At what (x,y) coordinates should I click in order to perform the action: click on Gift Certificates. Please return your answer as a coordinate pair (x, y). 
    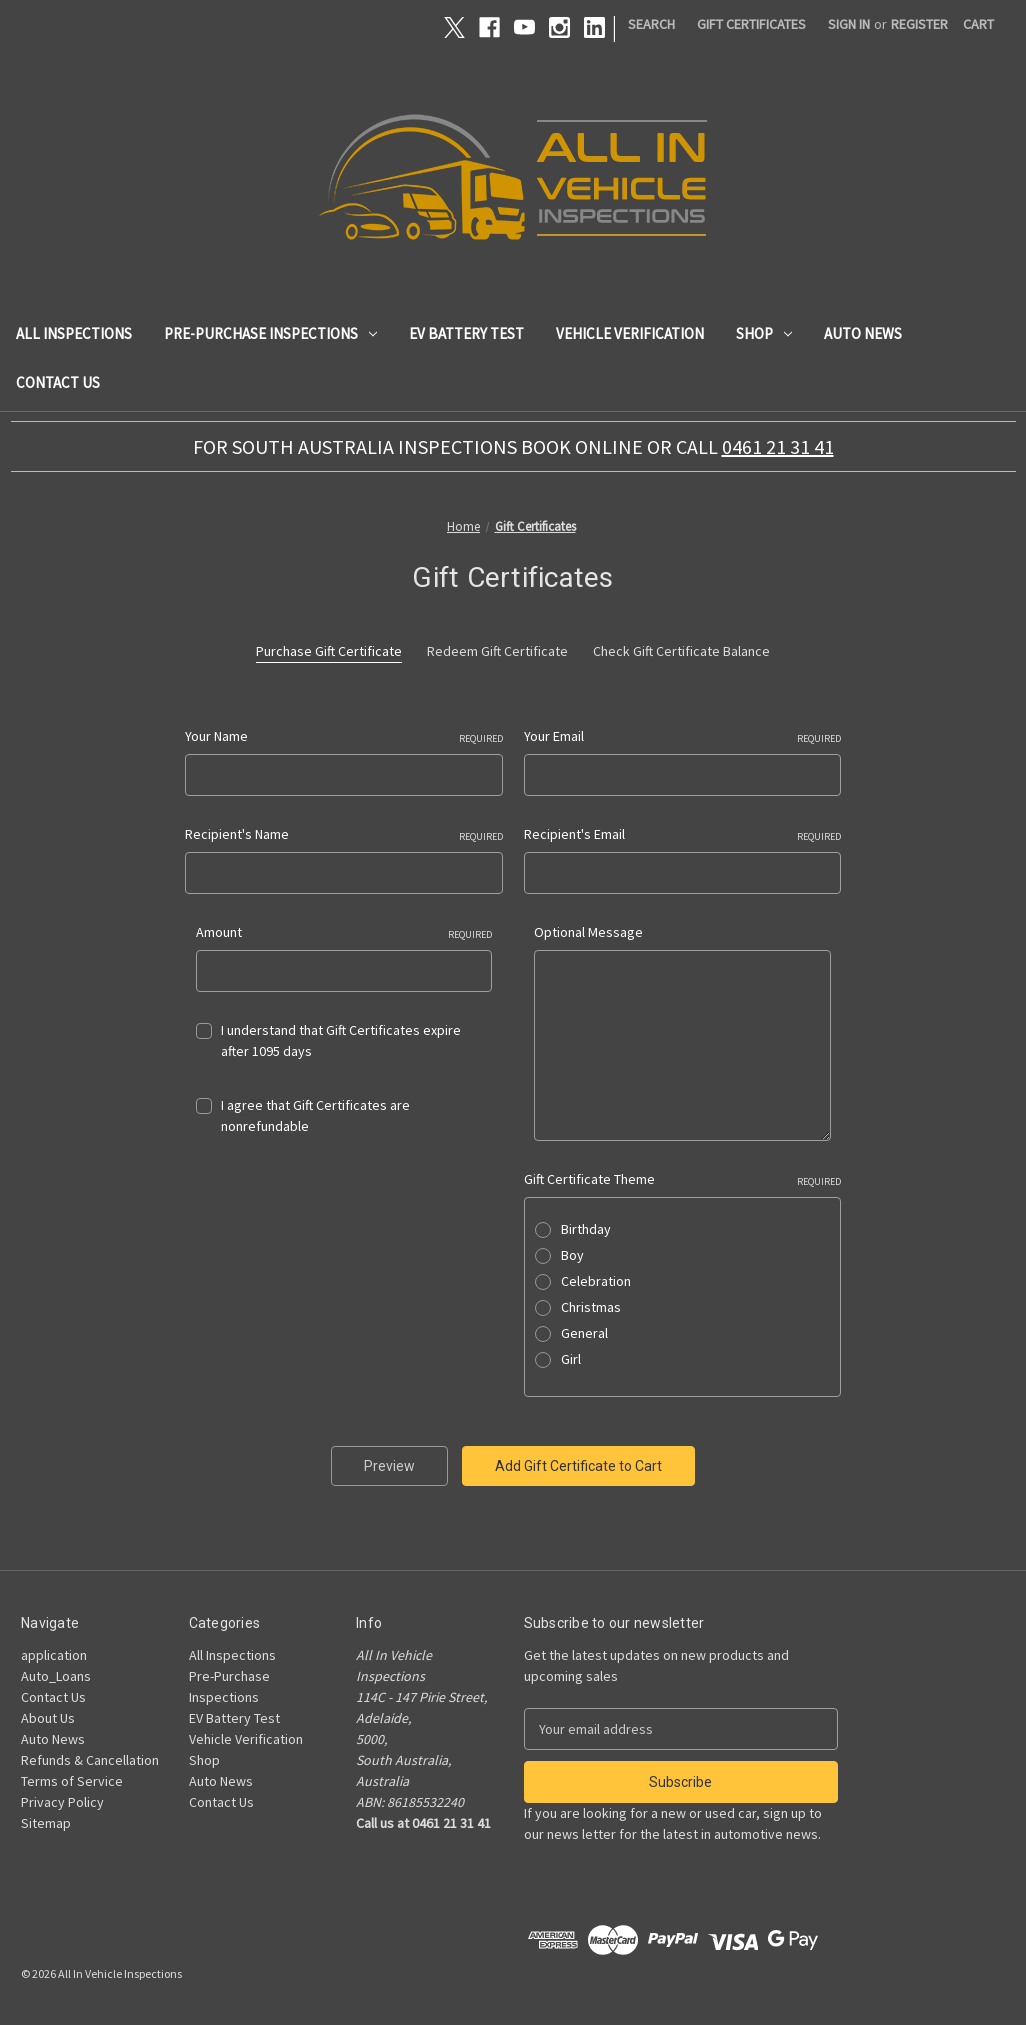
    Looking at the image, I should click on (751, 24).